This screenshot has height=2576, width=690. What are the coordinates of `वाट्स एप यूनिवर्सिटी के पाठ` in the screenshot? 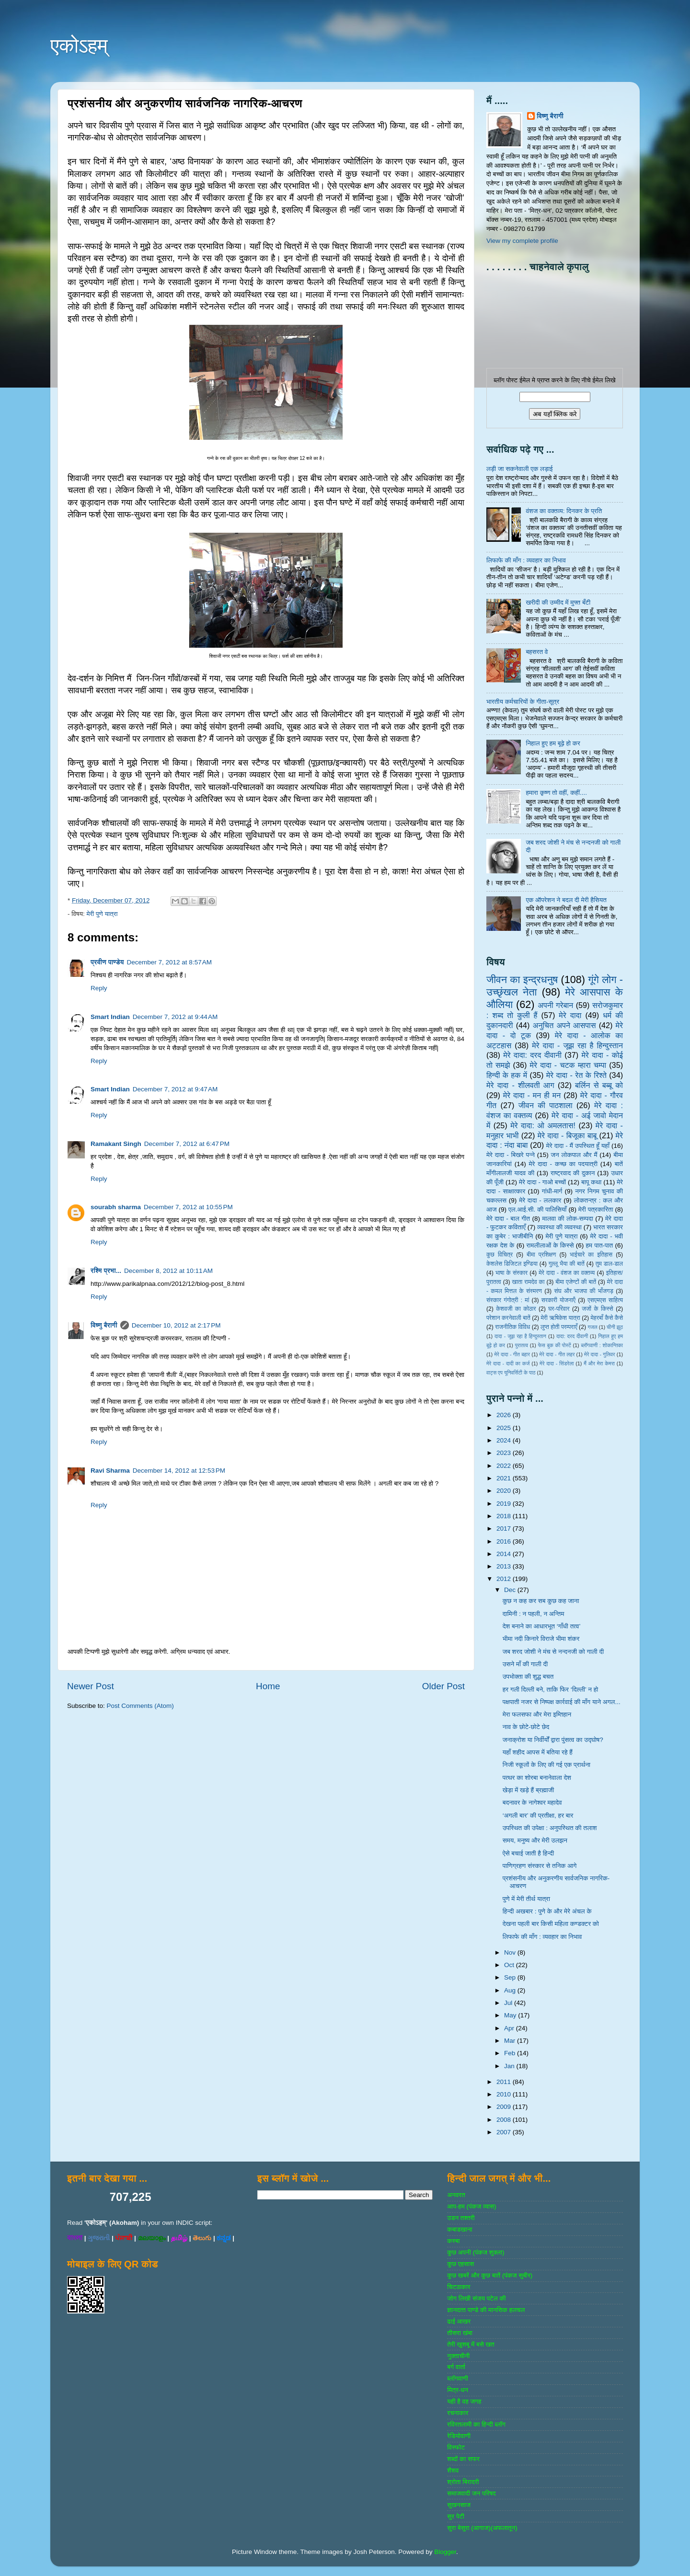 It's located at (510, 1372).